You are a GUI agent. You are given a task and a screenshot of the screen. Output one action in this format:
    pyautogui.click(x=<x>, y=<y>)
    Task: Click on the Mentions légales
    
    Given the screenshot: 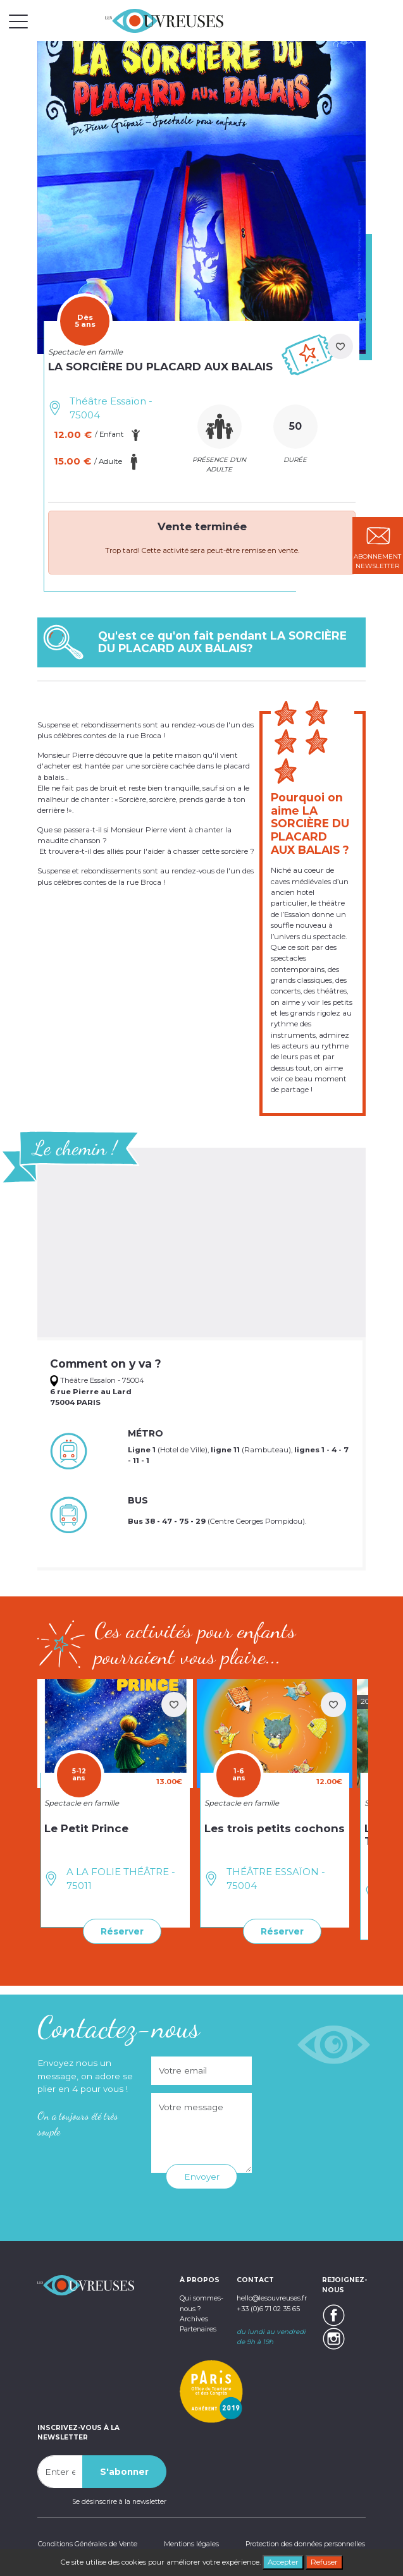 What is the action you would take?
    pyautogui.click(x=191, y=2543)
    